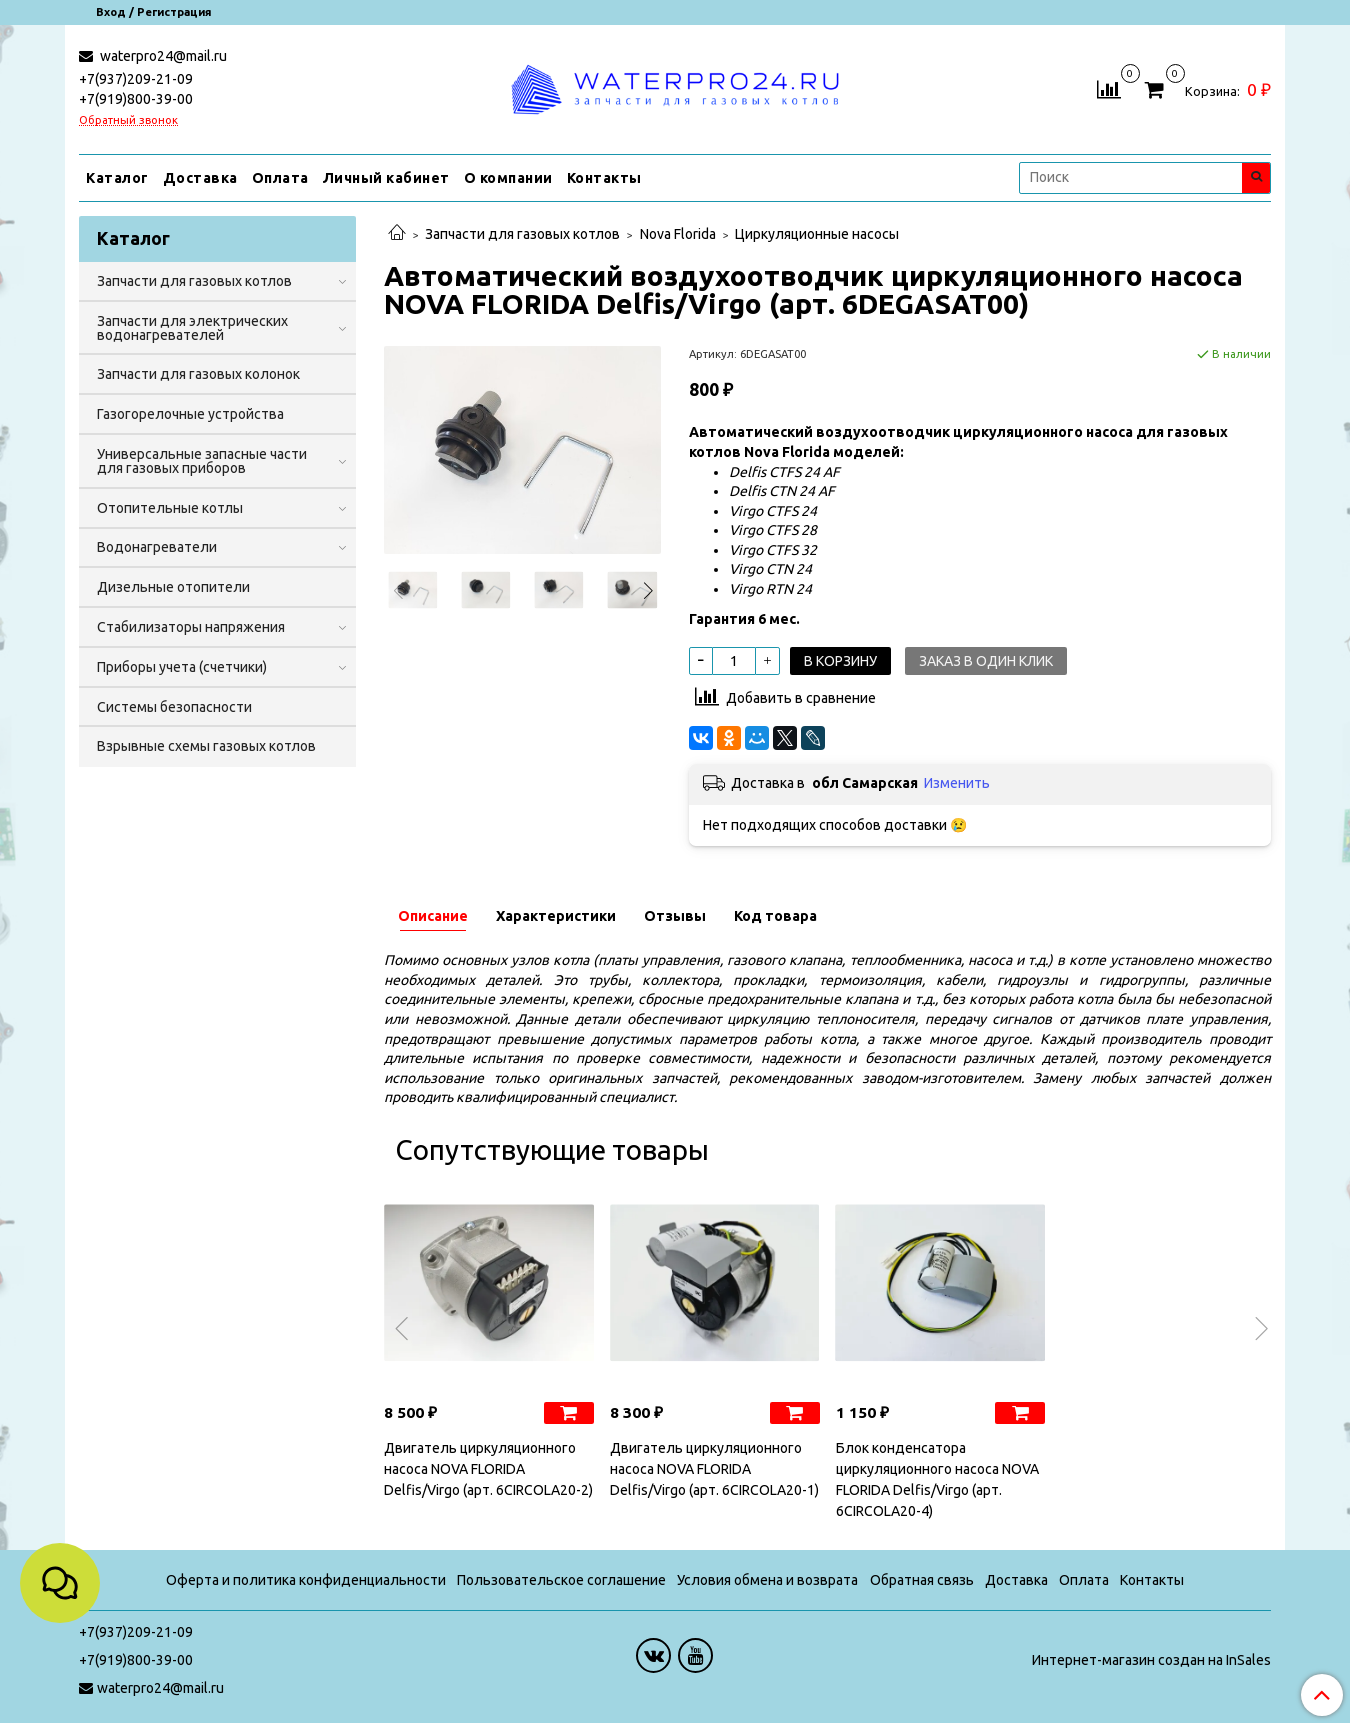  I want to click on Газогорелочные устройства, so click(190, 414).